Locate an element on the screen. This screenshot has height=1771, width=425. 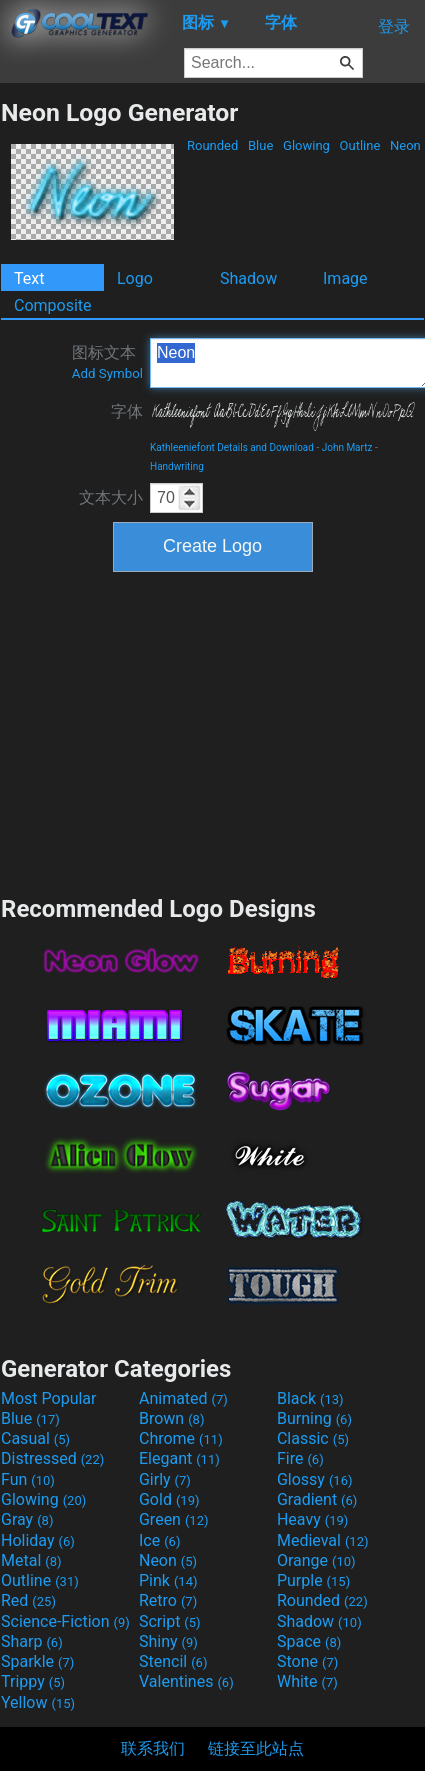
Text is located at coordinates (29, 278).